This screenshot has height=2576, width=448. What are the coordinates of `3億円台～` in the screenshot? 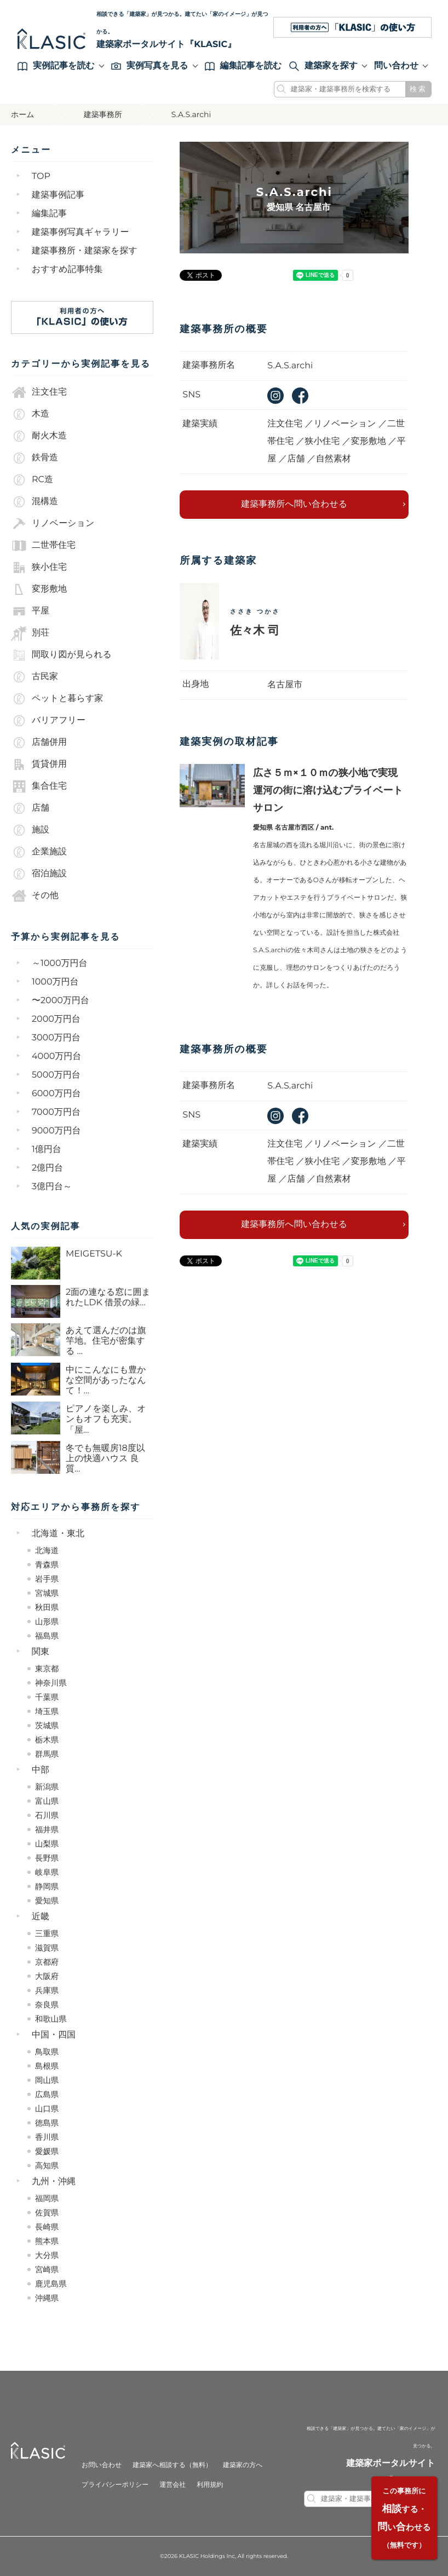 It's located at (52, 1187).